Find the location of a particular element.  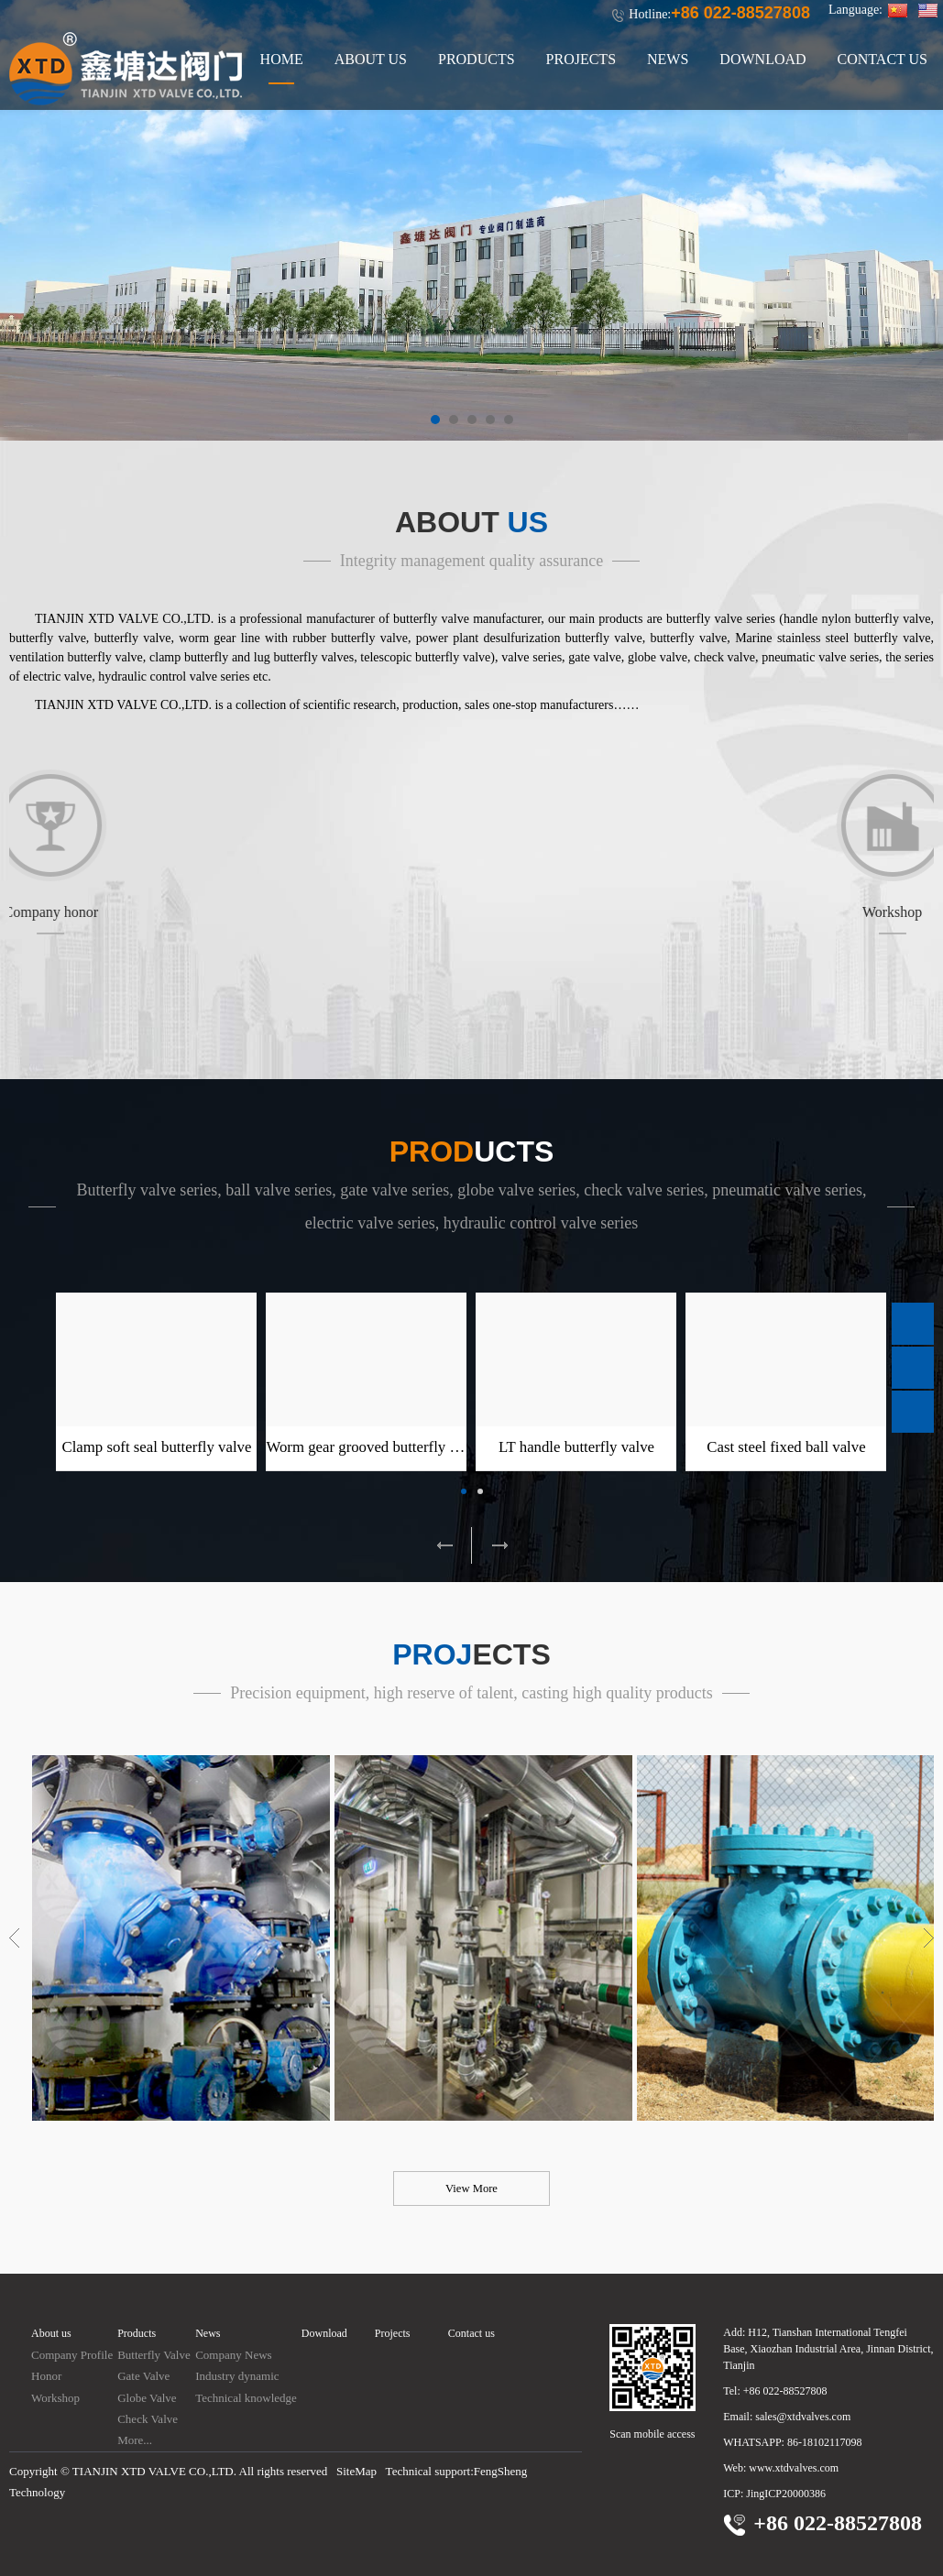

LT handle butterfly valve is located at coordinates (576, 1447).